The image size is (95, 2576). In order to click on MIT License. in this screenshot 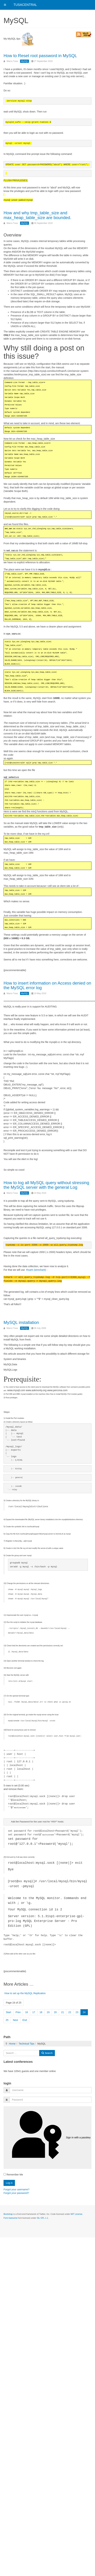, I will do `click(77, 2214)`.